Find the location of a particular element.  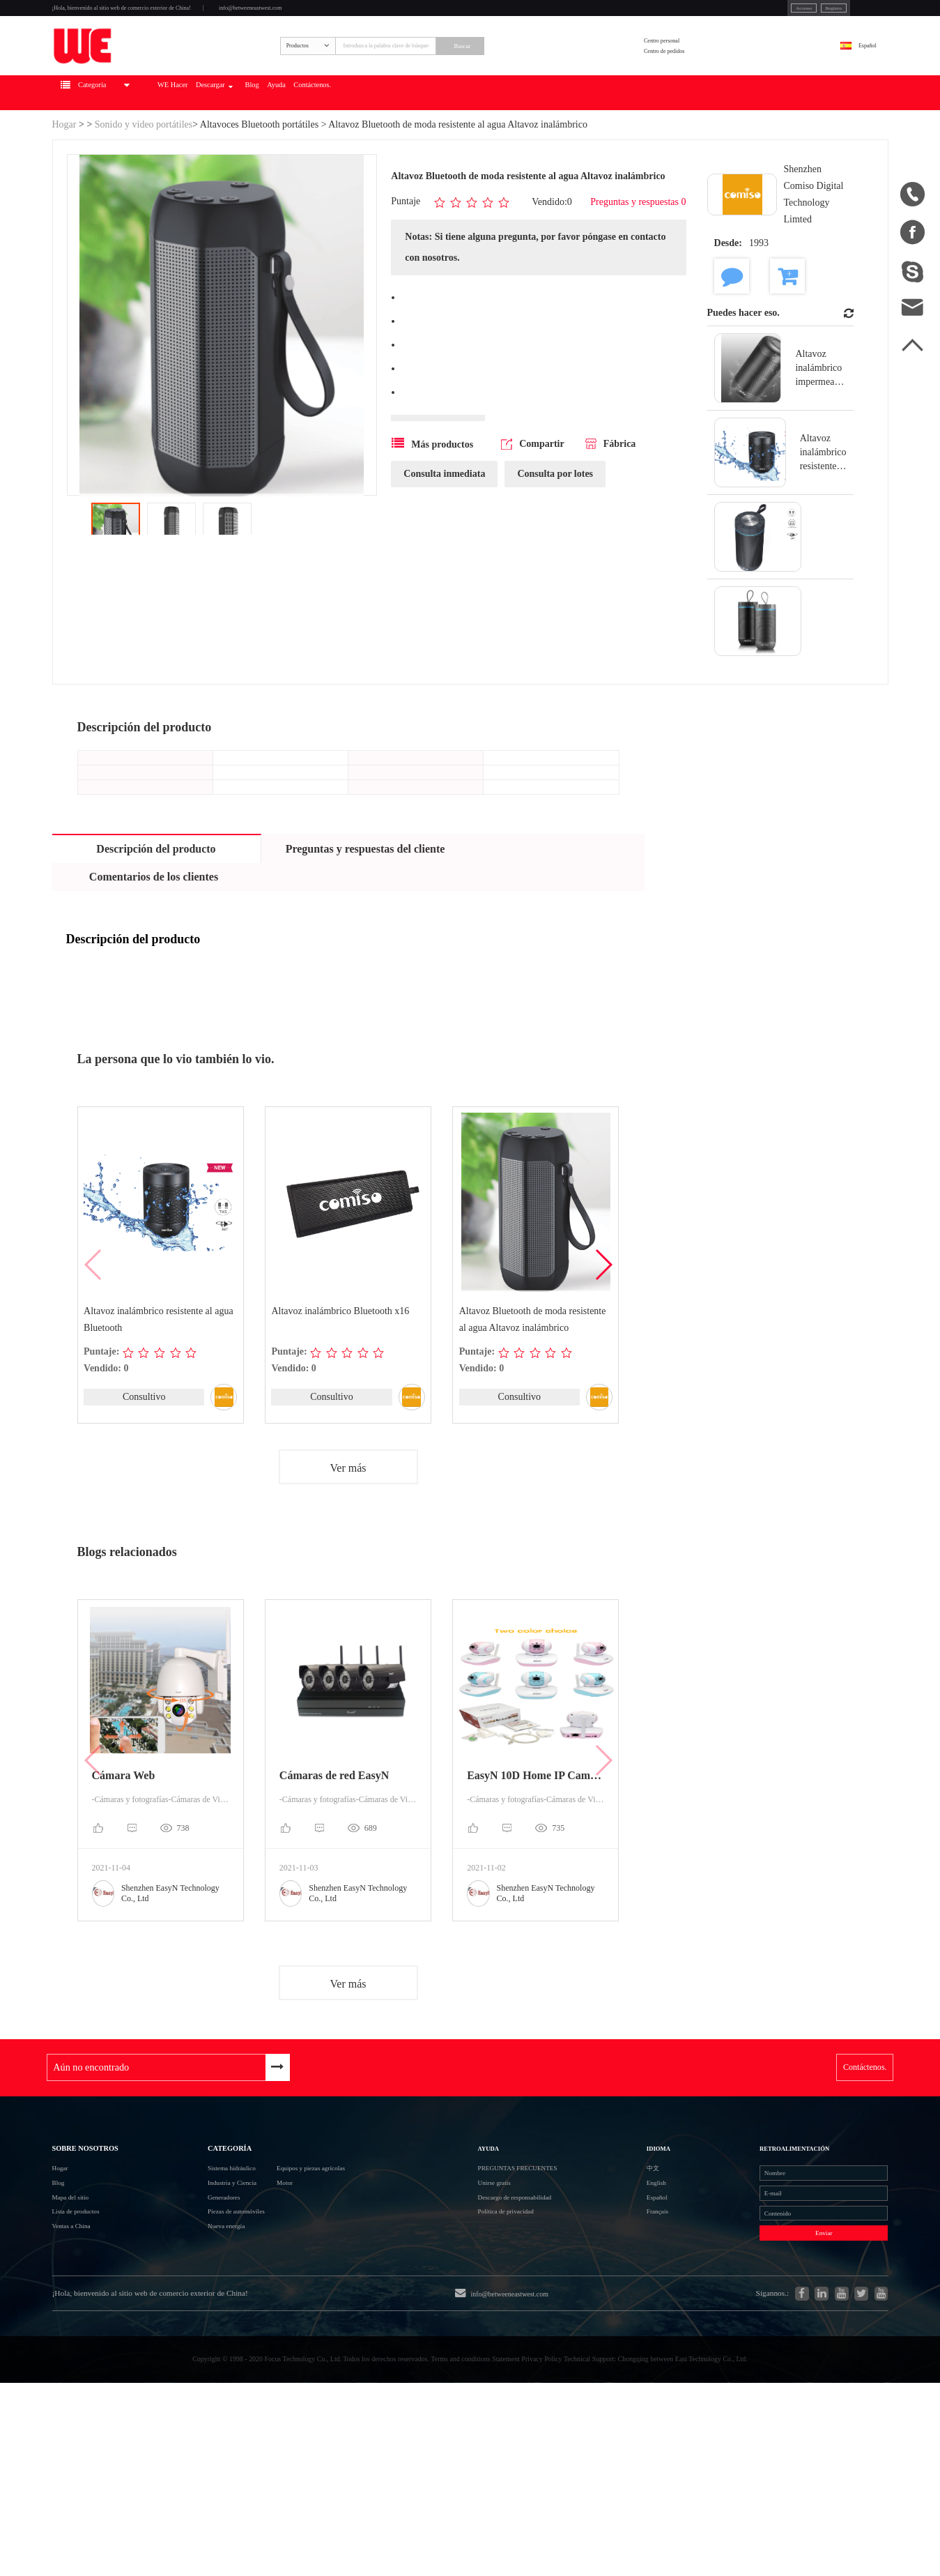

Blog is located at coordinates (399, 151).